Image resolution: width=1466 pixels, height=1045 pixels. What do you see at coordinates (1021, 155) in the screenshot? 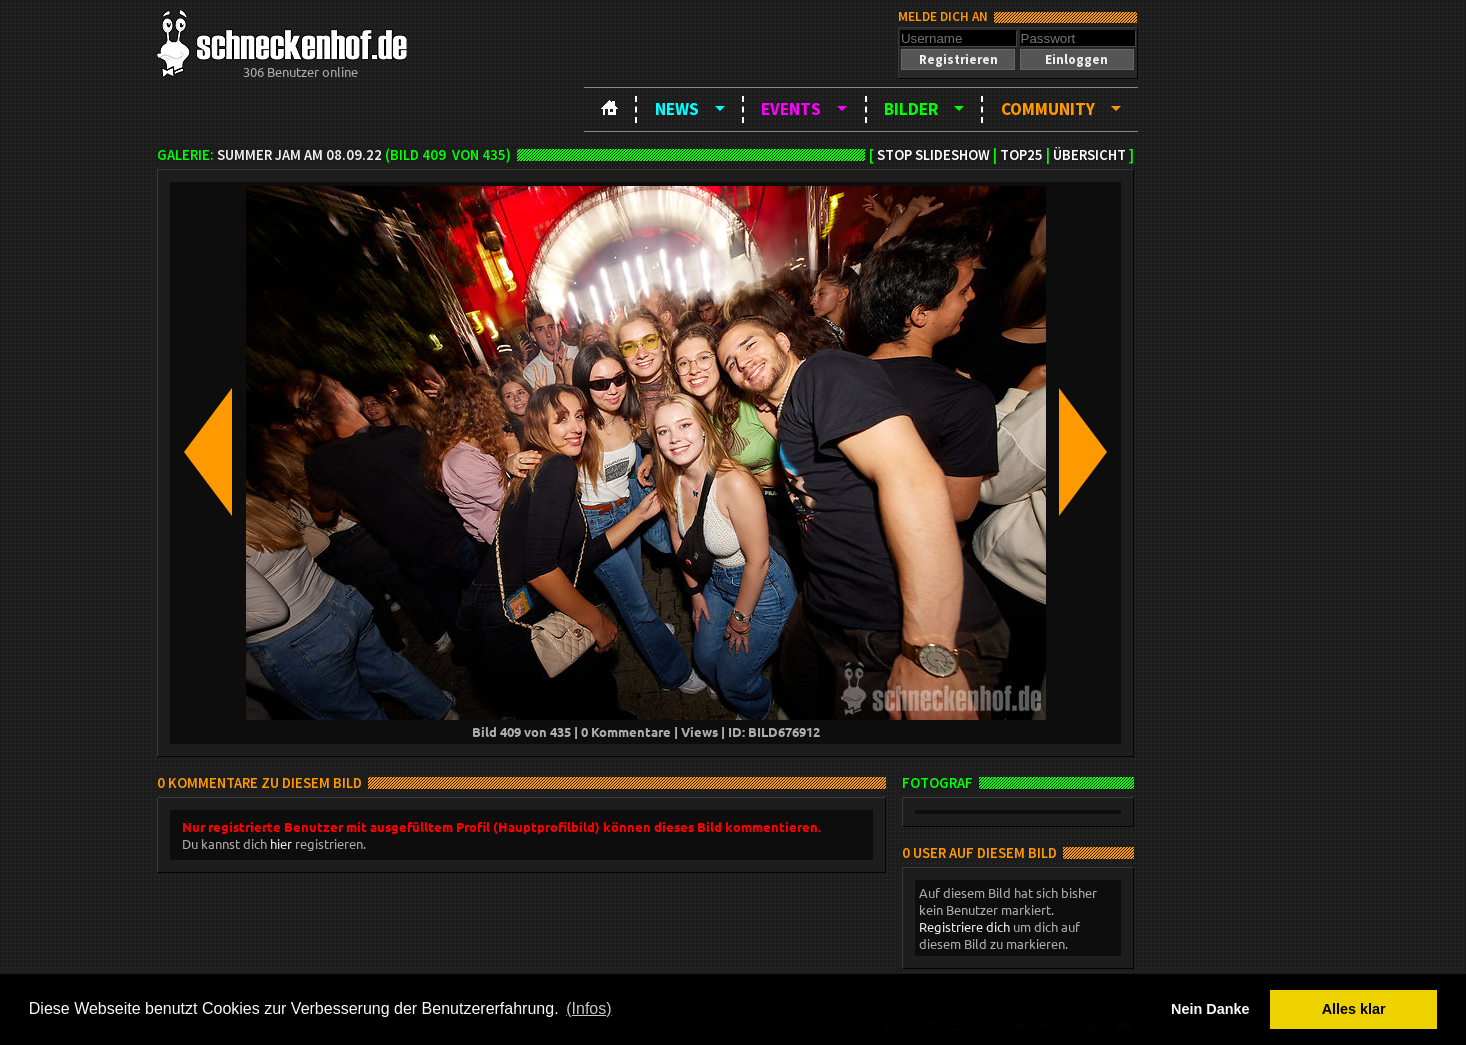
I see `TOP25` at bounding box center [1021, 155].